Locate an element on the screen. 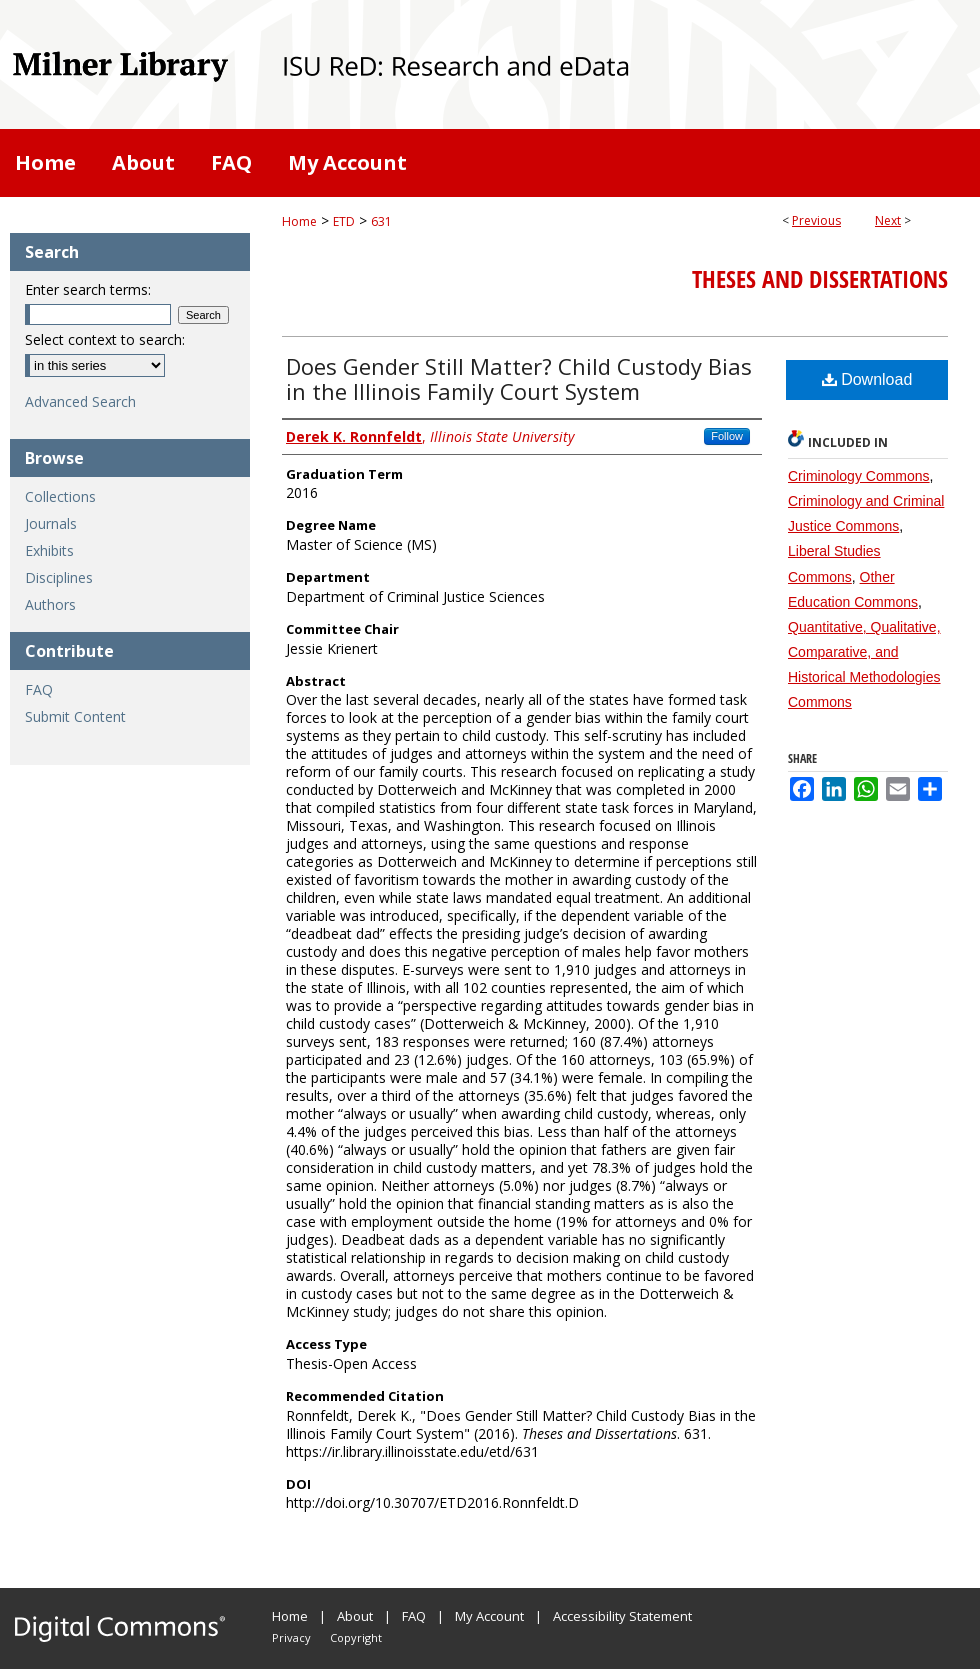 The width and height of the screenshot is (980, 1669). FAQ is located at coordinates (39, 689).